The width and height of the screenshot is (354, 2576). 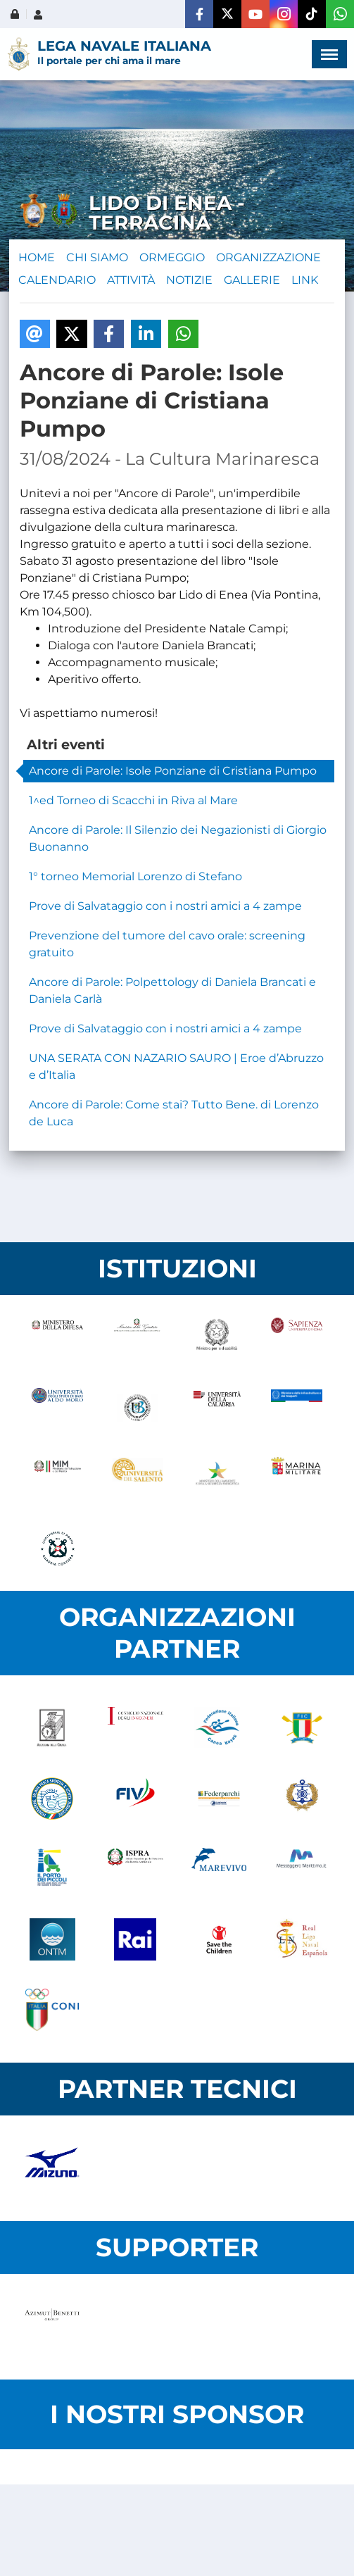 What do you see at coordinates (176, 1066) in the screenshot?
I see `UNA SERATA CON NAZARIO SAURO | Eroe d’Abruzzo e d’Italia` at bounding box center [176, 1066].